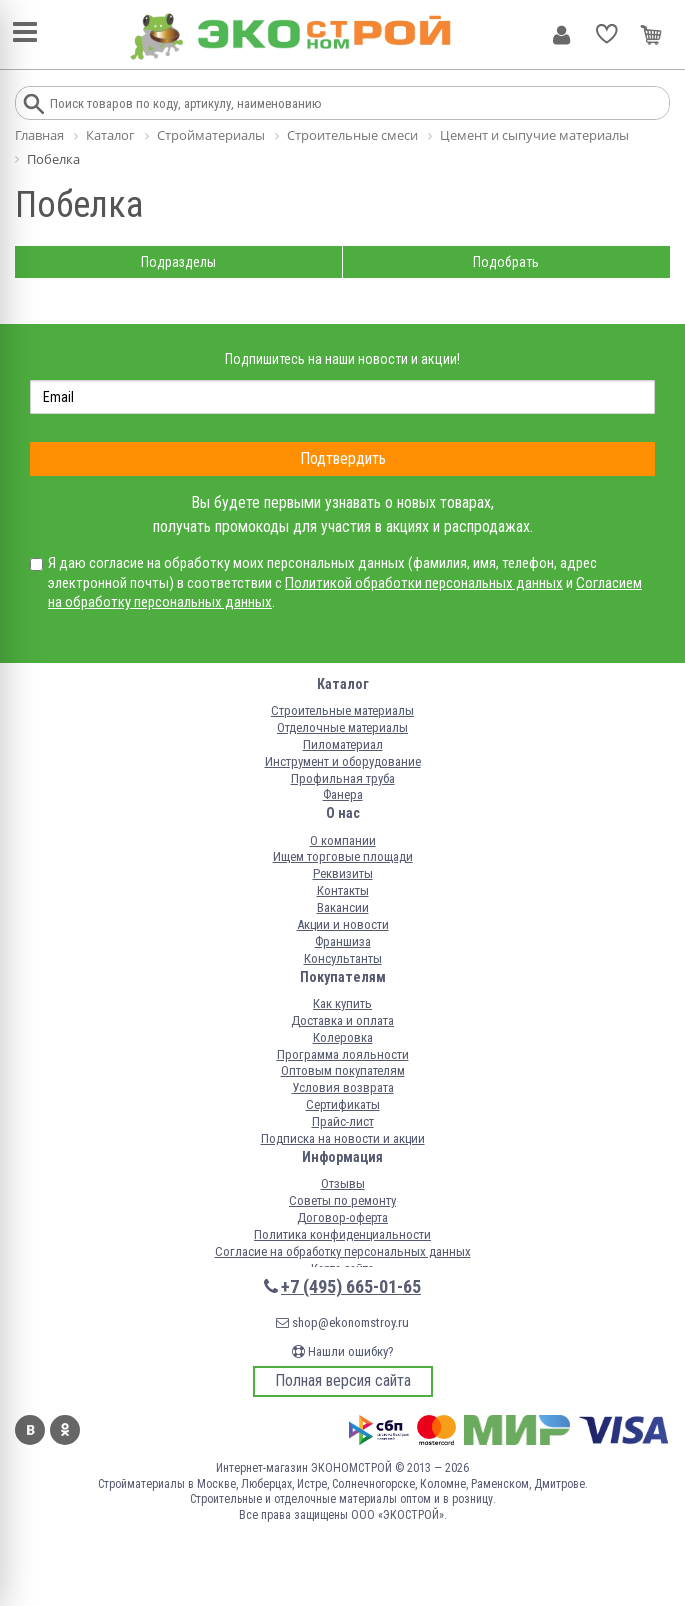 This screenshot has height=1606, width=685. What do you see at coordinates (343, 1037) in the screenshot?
I see `Колеровка` at bounding box center [343, 1037].